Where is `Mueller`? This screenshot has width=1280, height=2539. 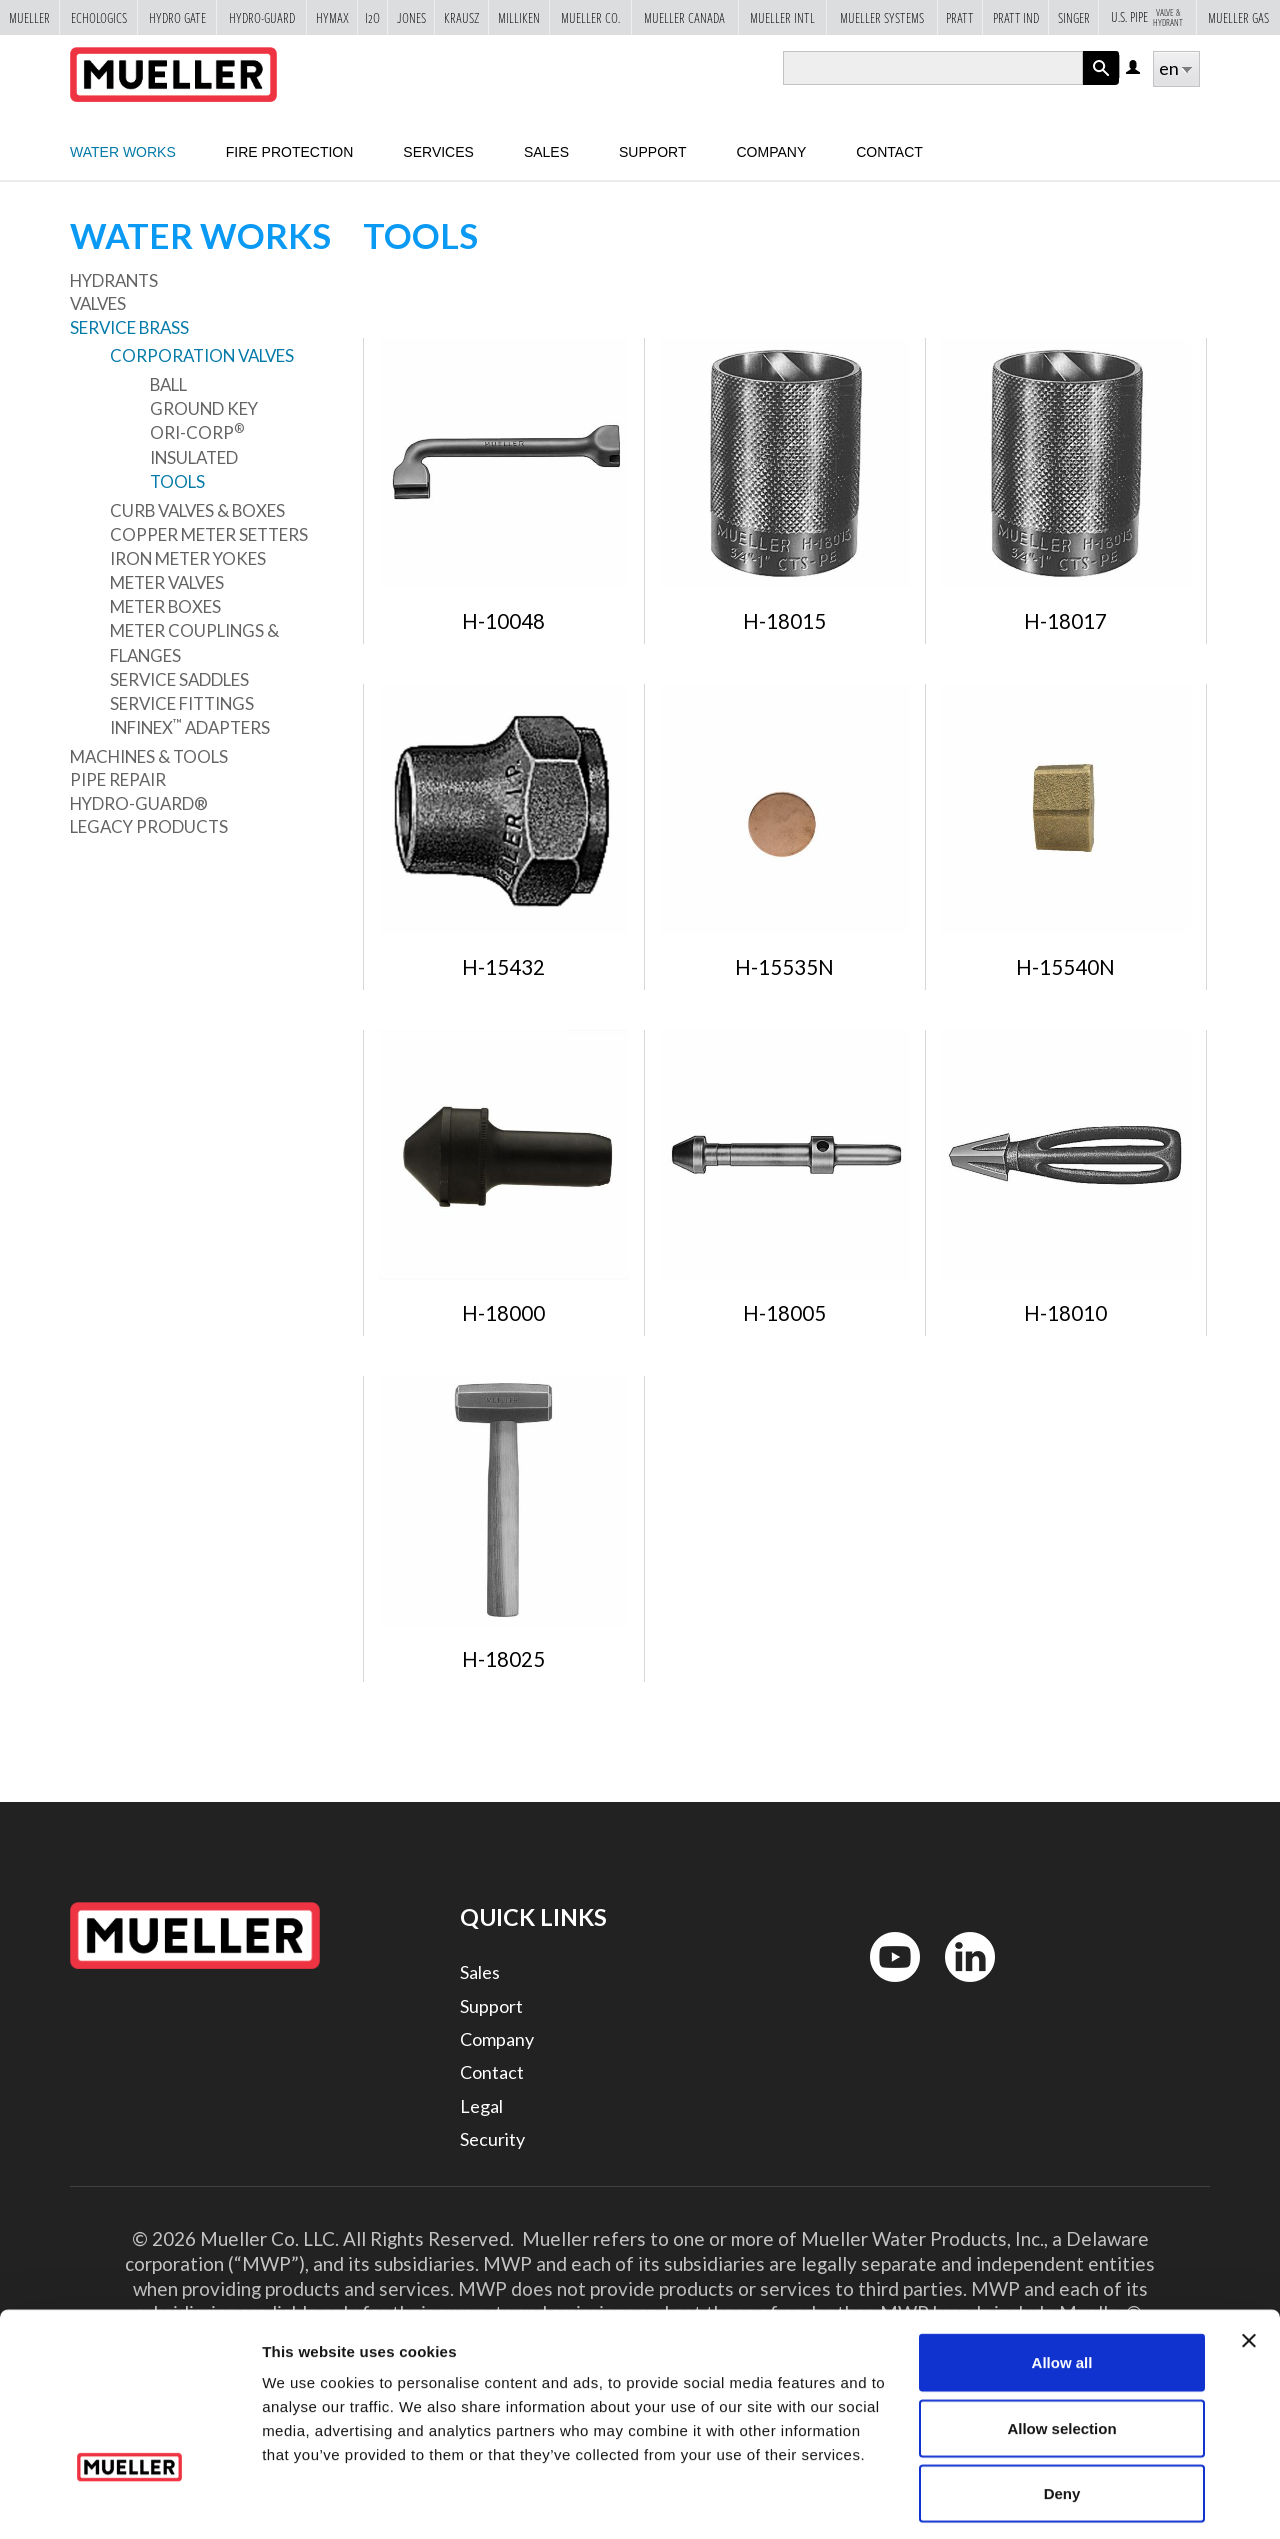 Mueller is located at coordinates (29, 17).